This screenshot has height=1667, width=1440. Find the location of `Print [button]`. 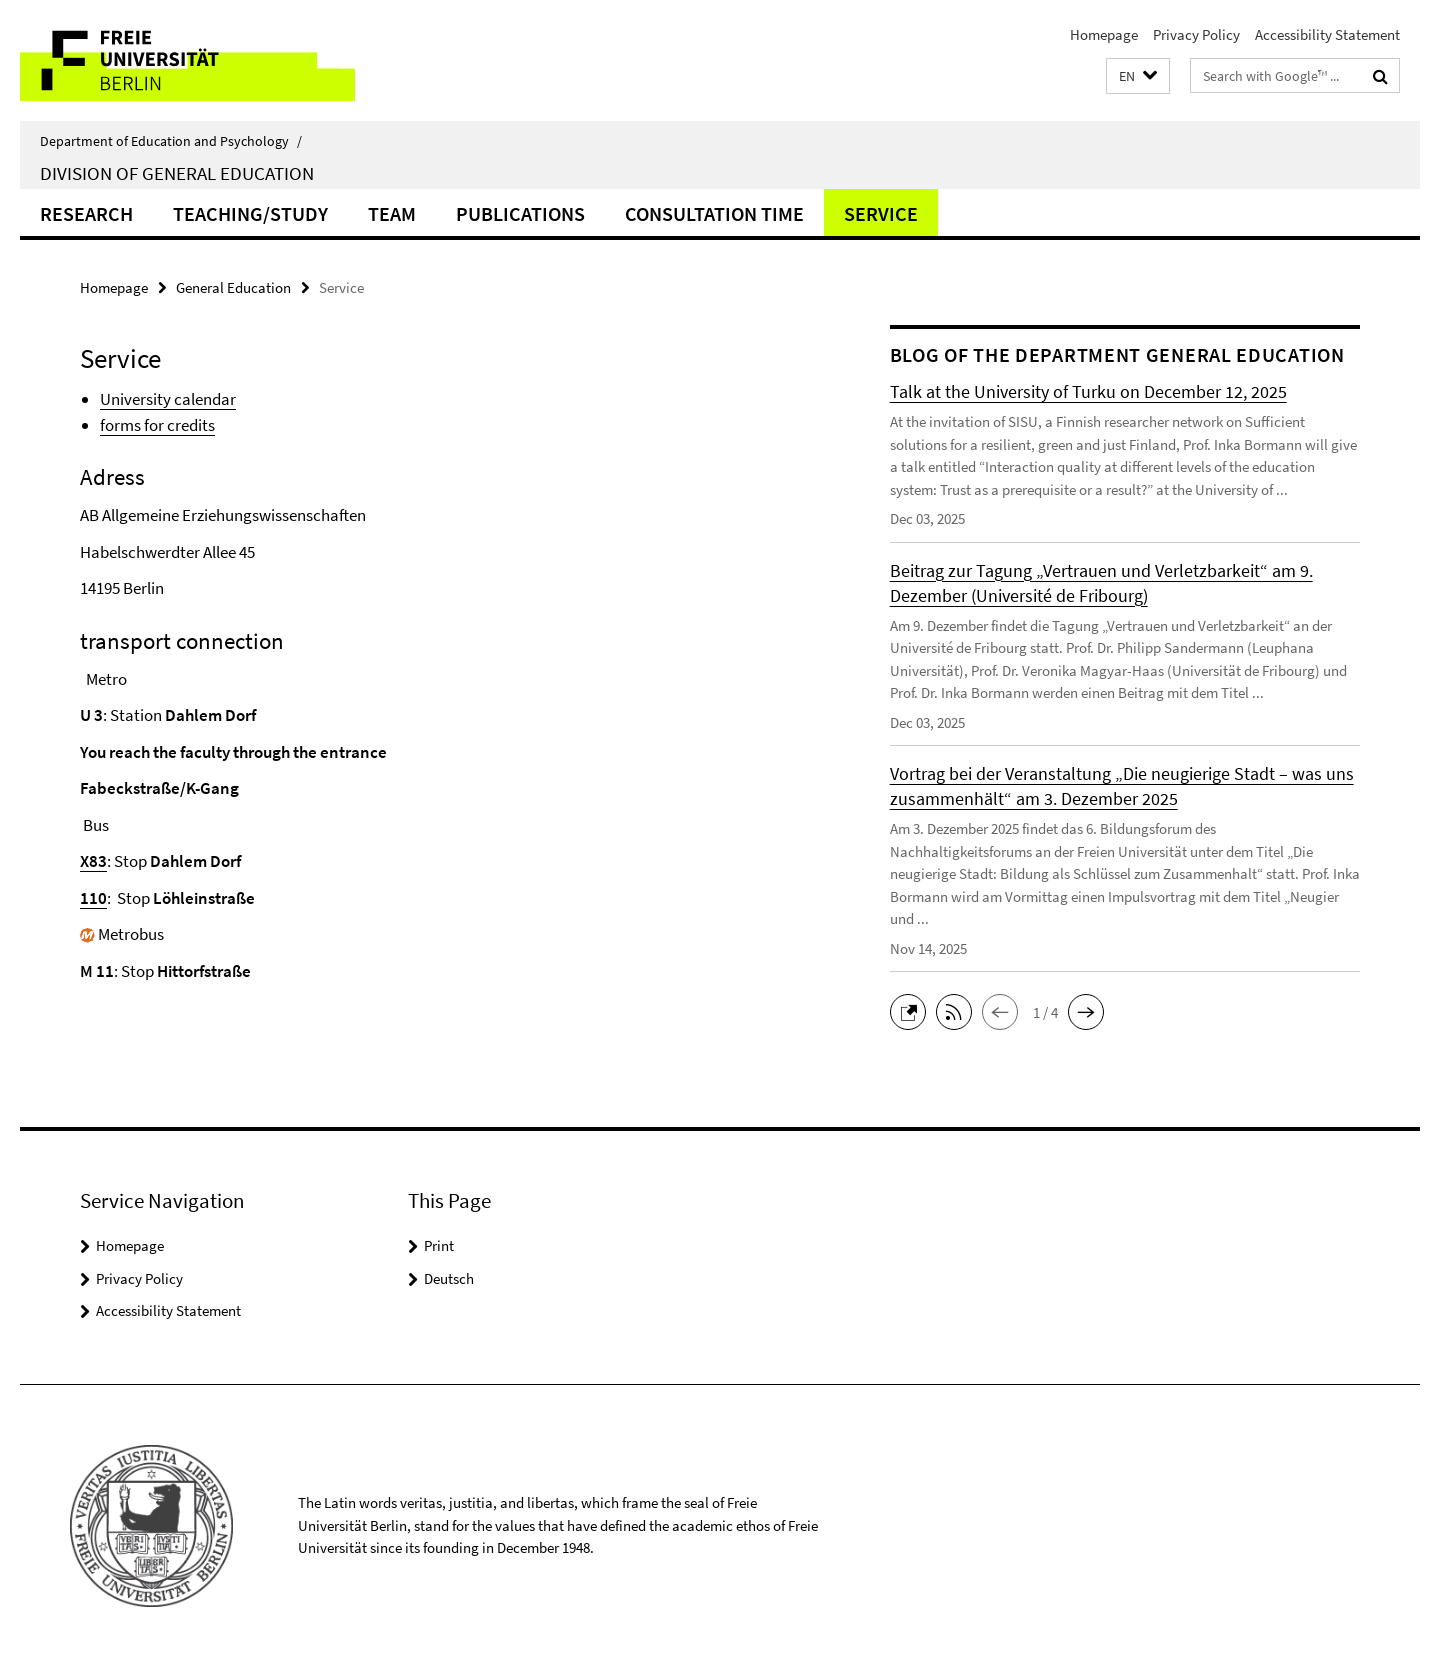

Print [button] is located at coordinates (439, 1245).